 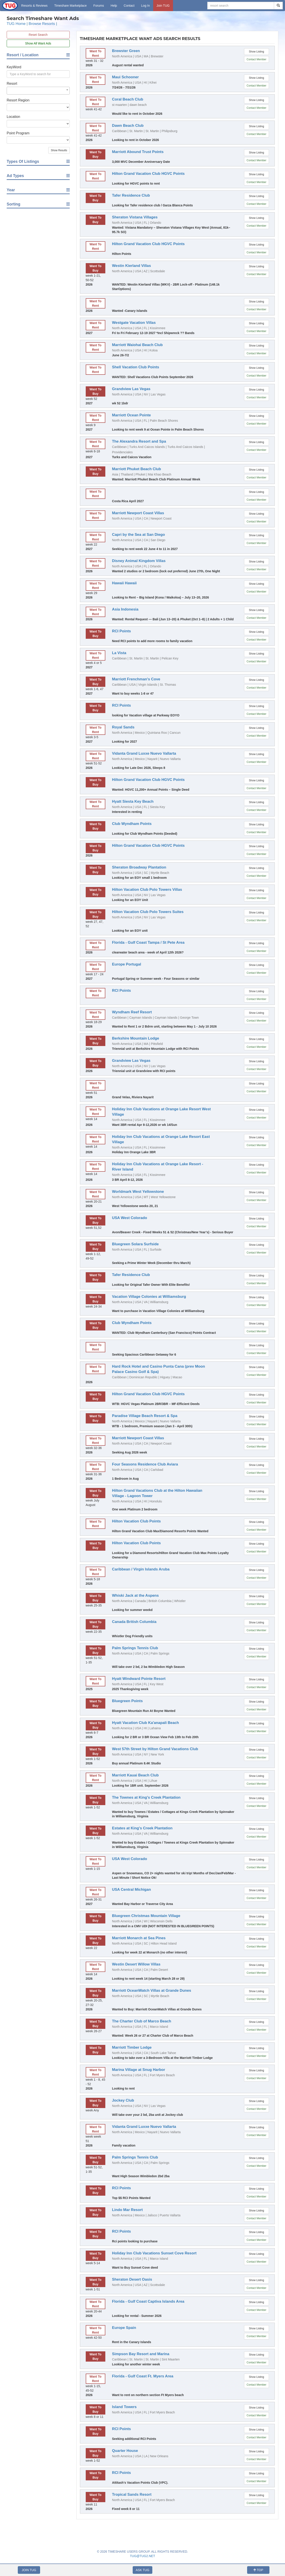 I want to click on Bluegreen Solara Surfside, so click(x=135, y=1244).